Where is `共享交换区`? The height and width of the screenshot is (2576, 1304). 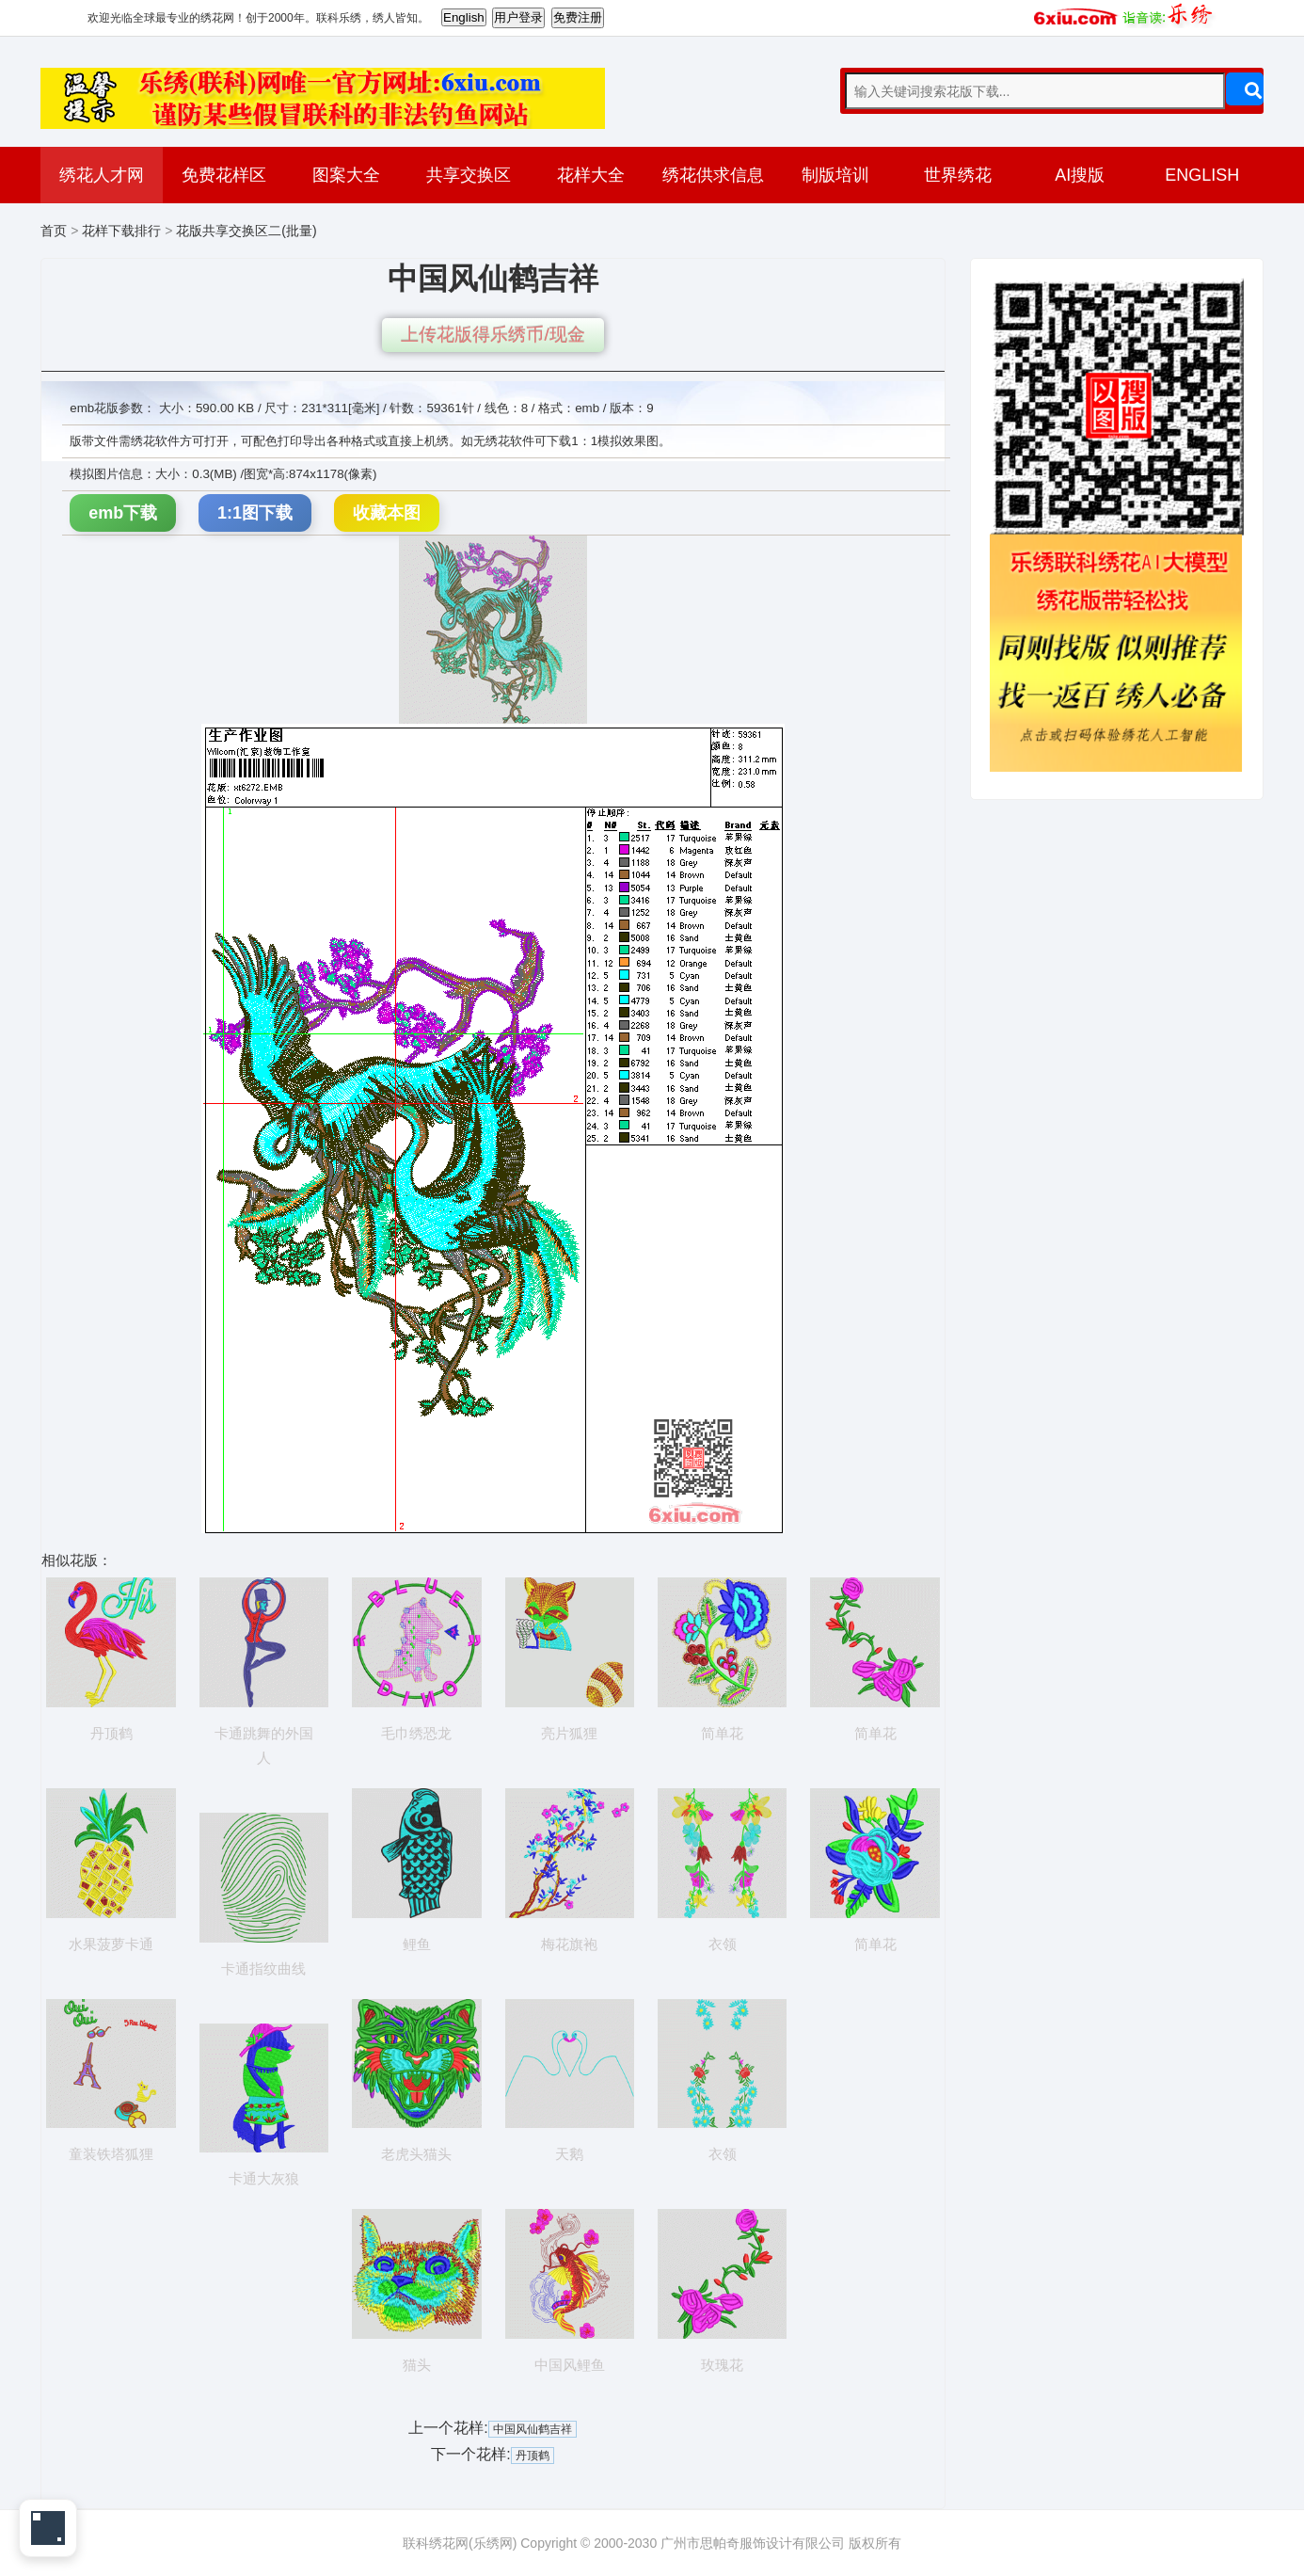 共享交换区 is located at coordinates (468, 175).